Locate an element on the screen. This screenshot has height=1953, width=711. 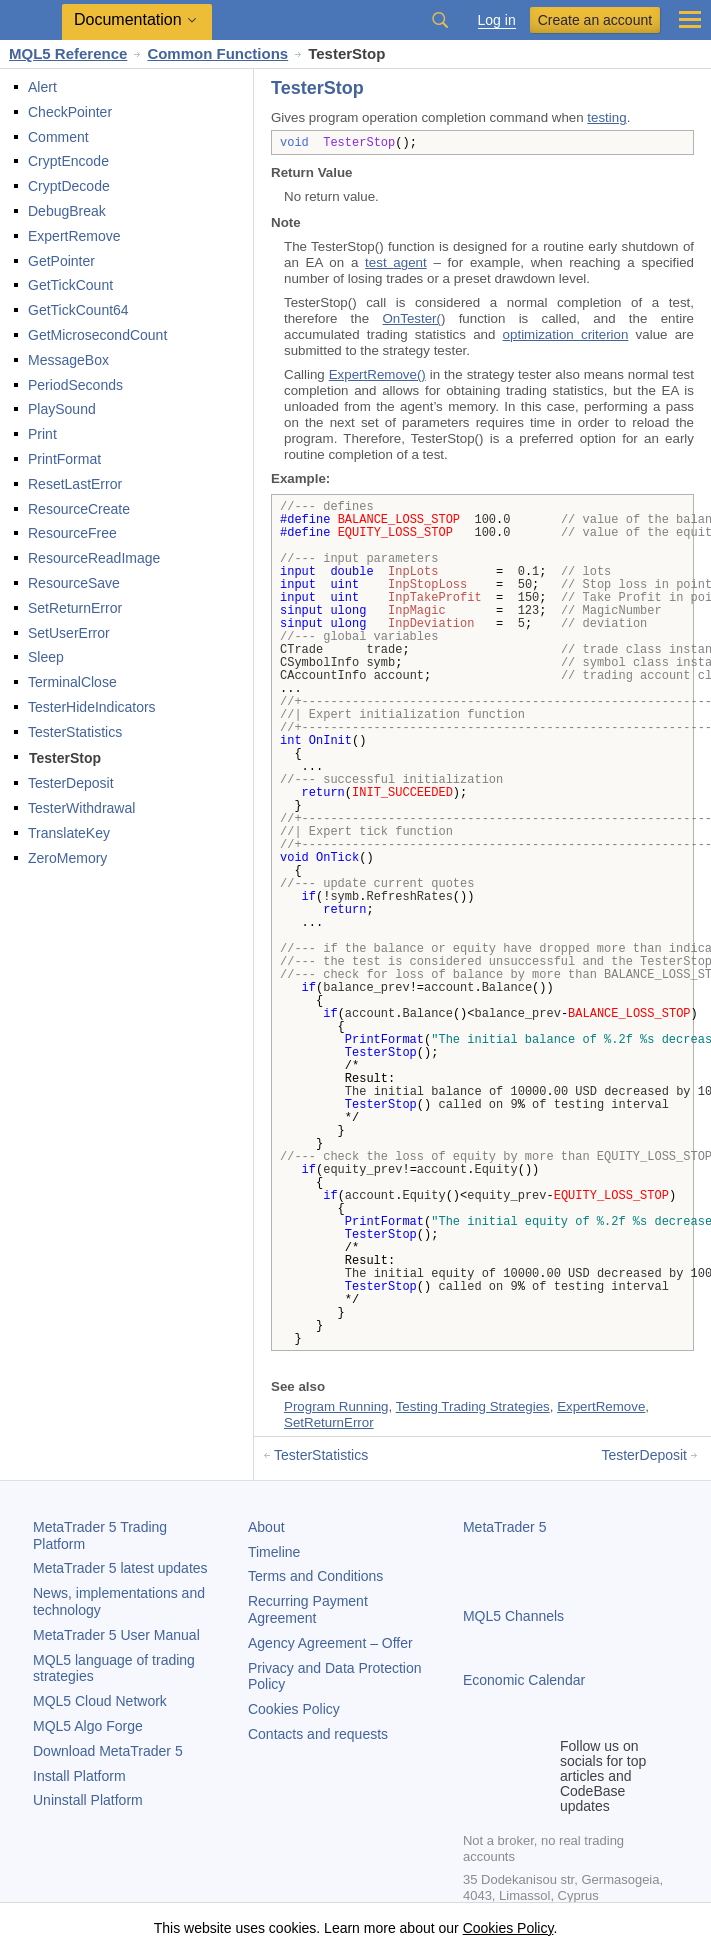
ExpertRemove() is located at coordinates (377, 374).